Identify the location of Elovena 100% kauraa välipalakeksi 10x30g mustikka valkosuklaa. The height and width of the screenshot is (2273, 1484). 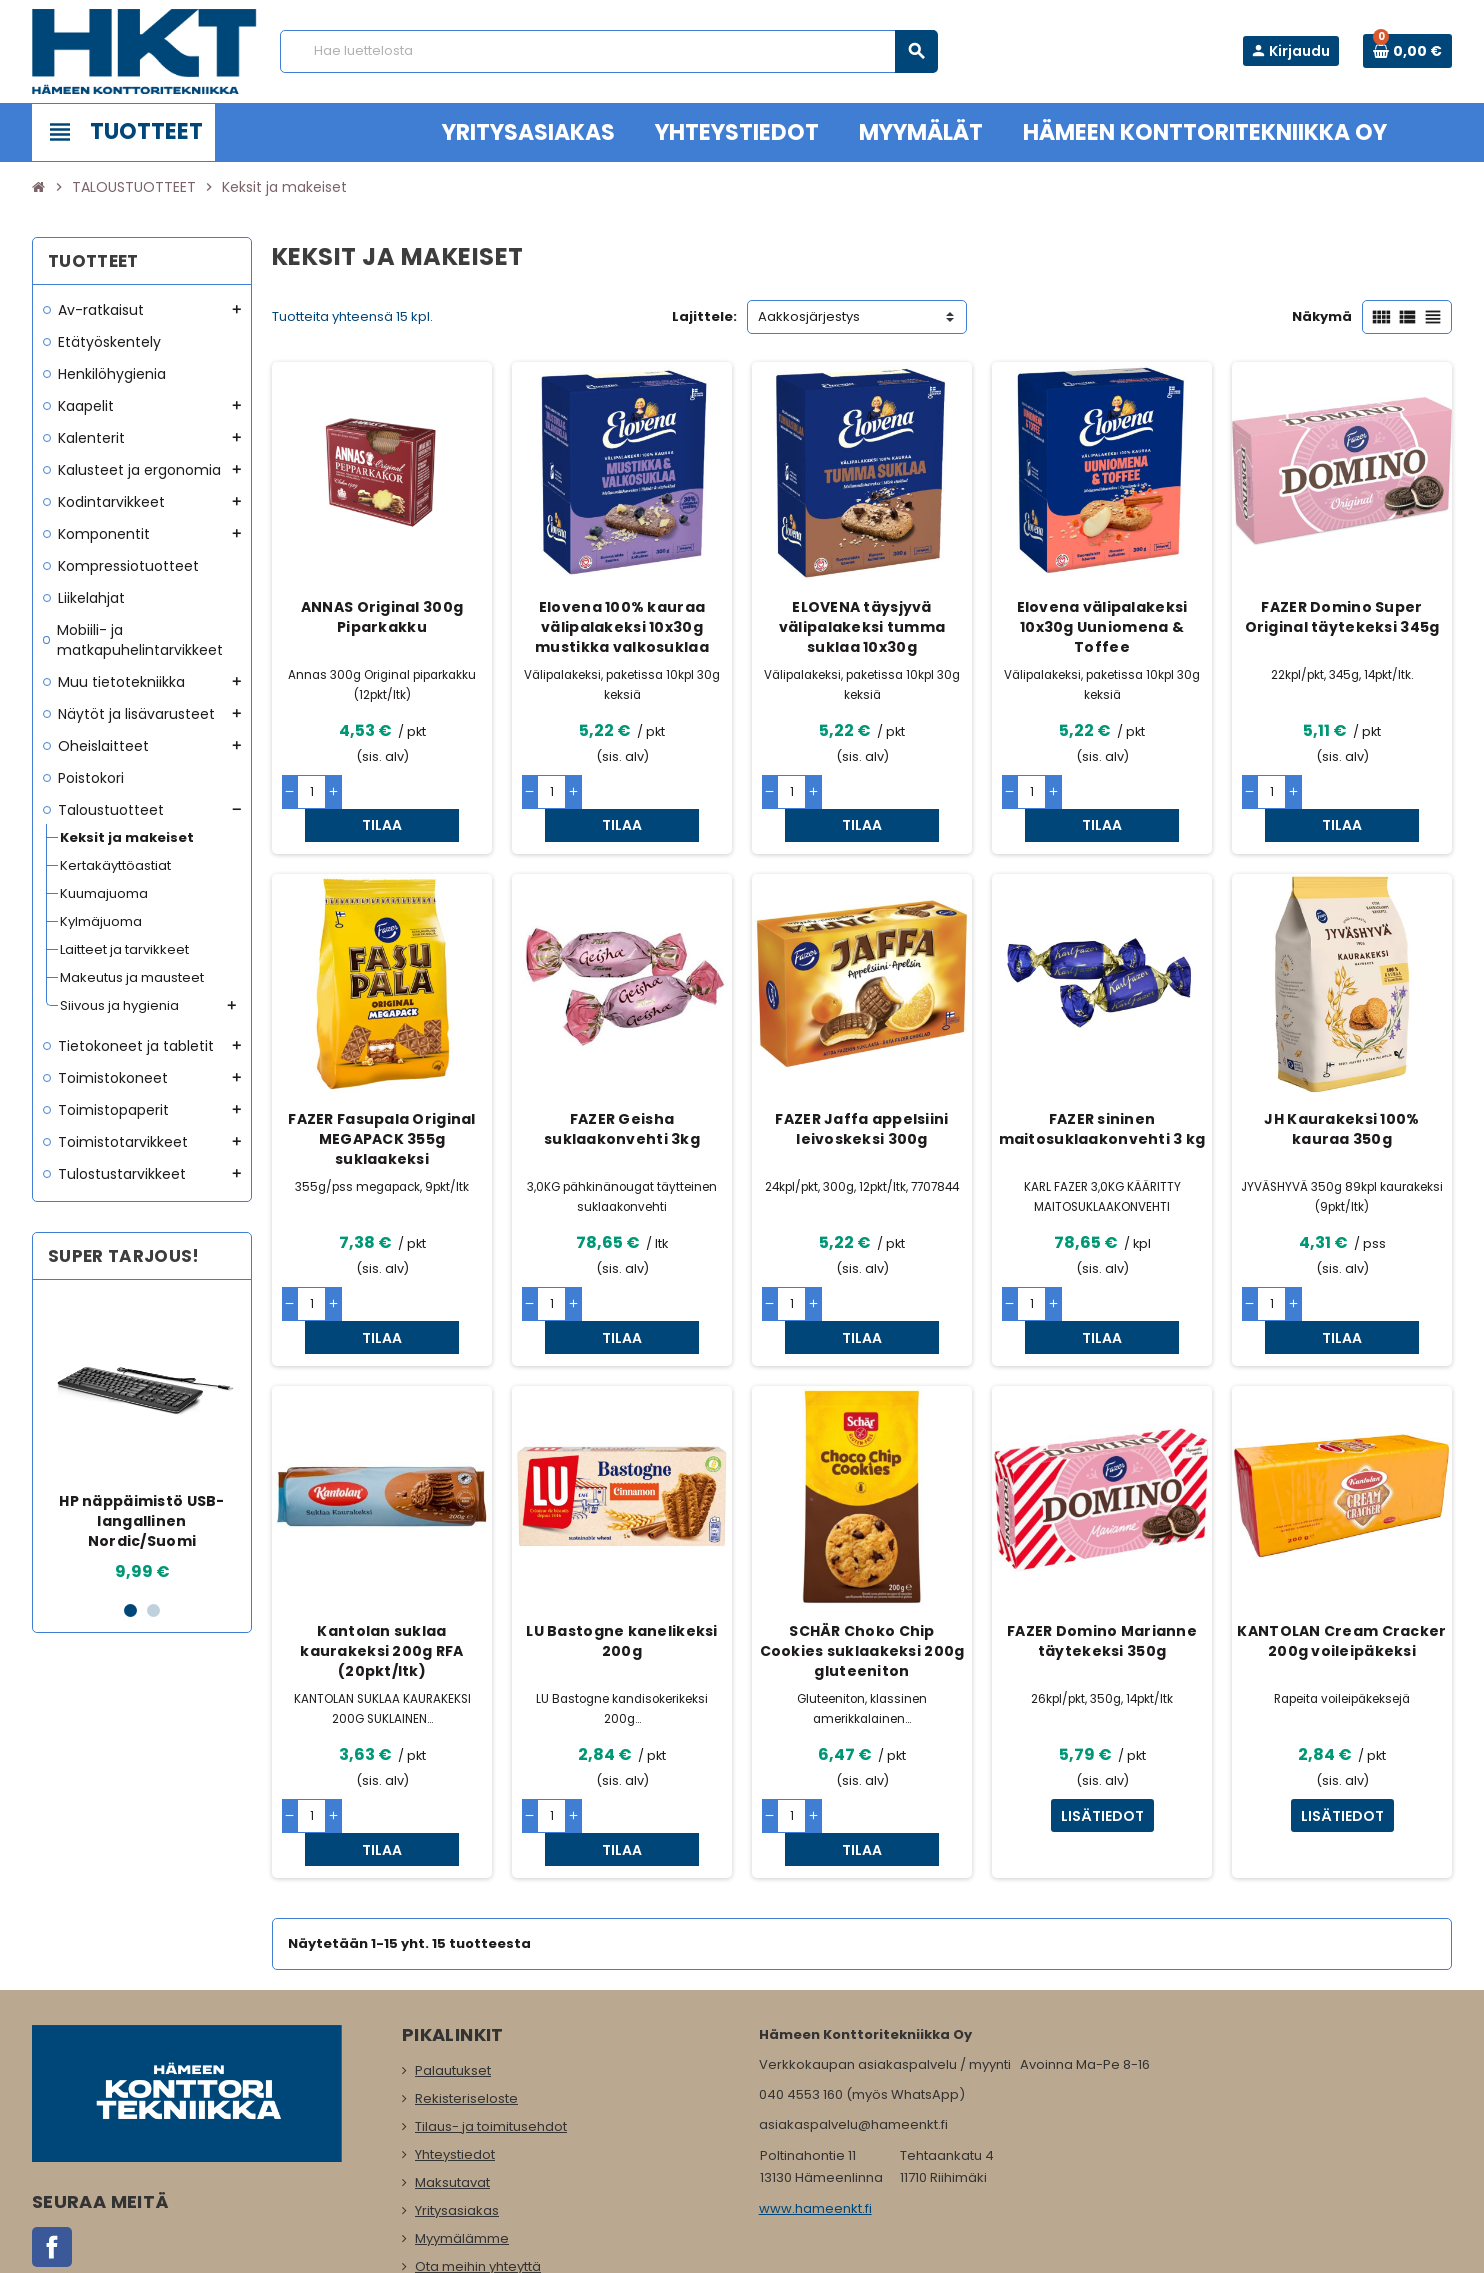
(622, 627).